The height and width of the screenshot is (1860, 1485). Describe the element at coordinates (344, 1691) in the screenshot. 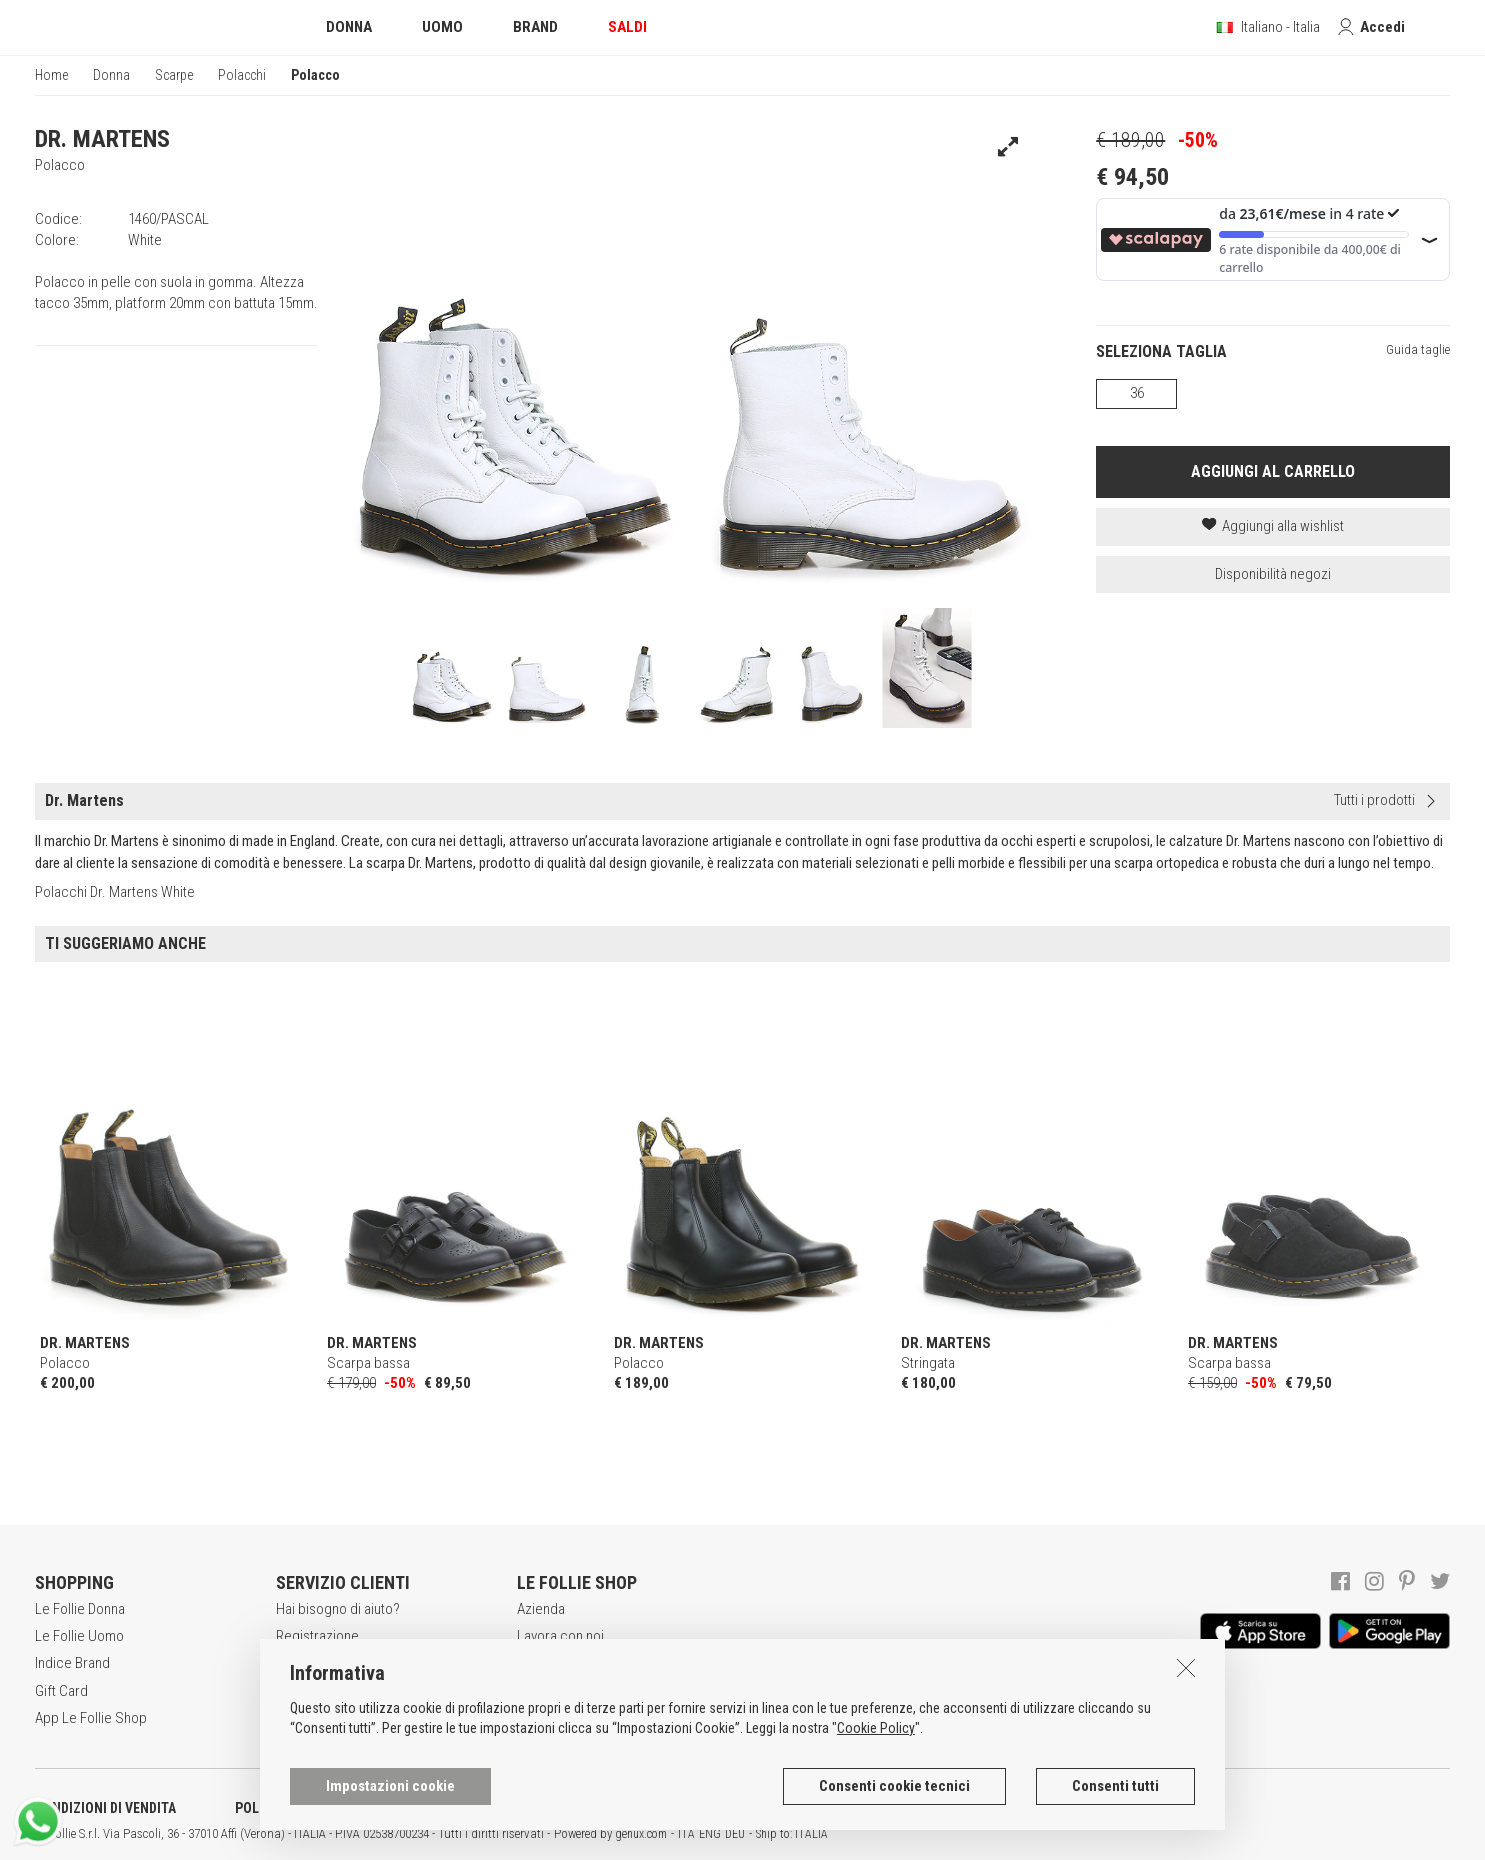

I see `Modalità di pagamento` at that location.